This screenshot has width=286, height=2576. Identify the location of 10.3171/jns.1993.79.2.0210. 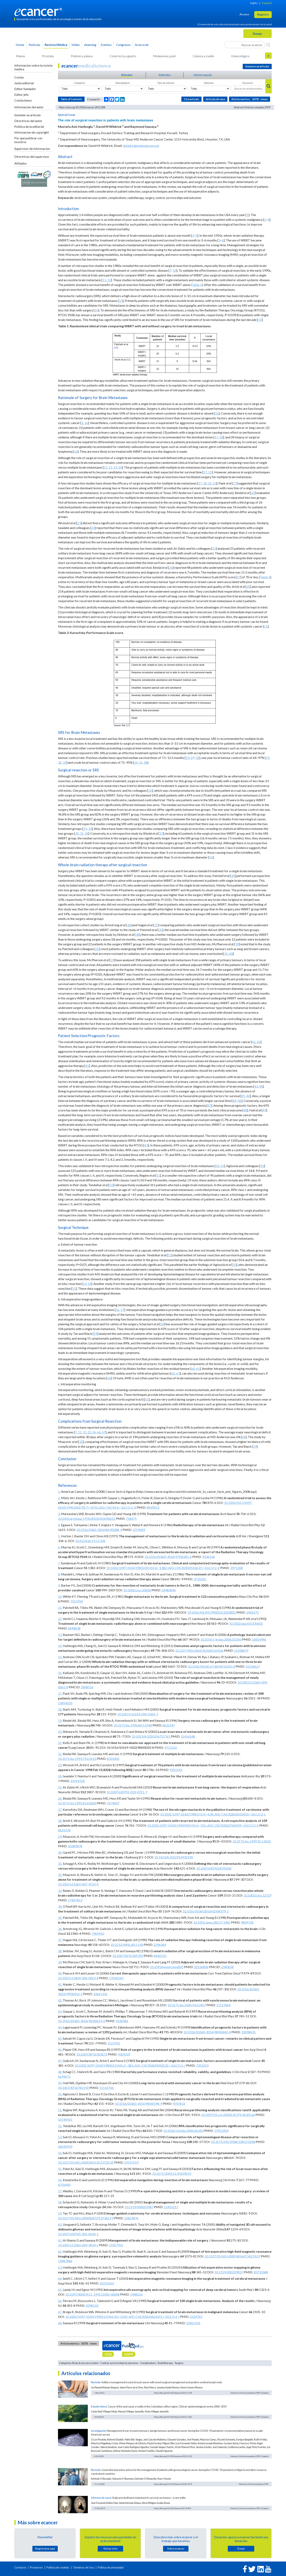
(77, 1758).